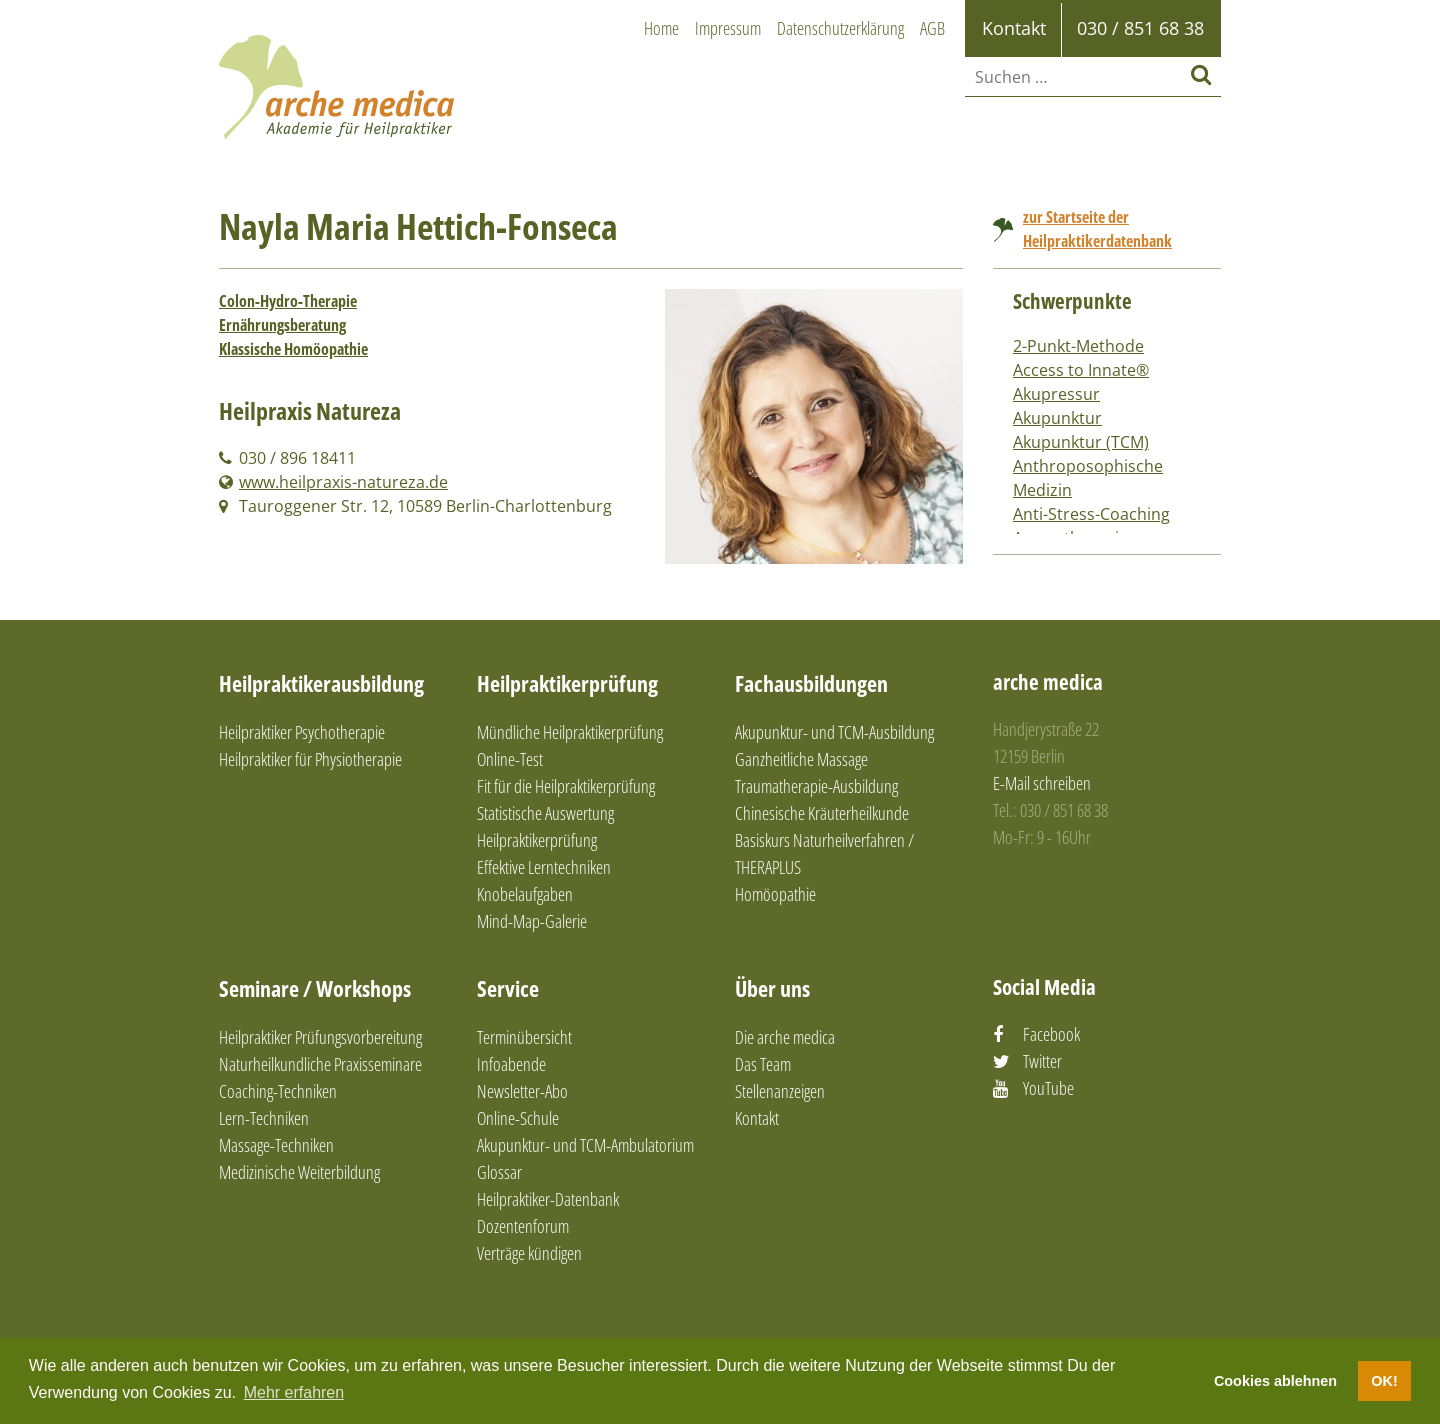 This screenshot has width=1440, height=1424. I want to click on Heilpraktikerausbildung, so click(321, 683).